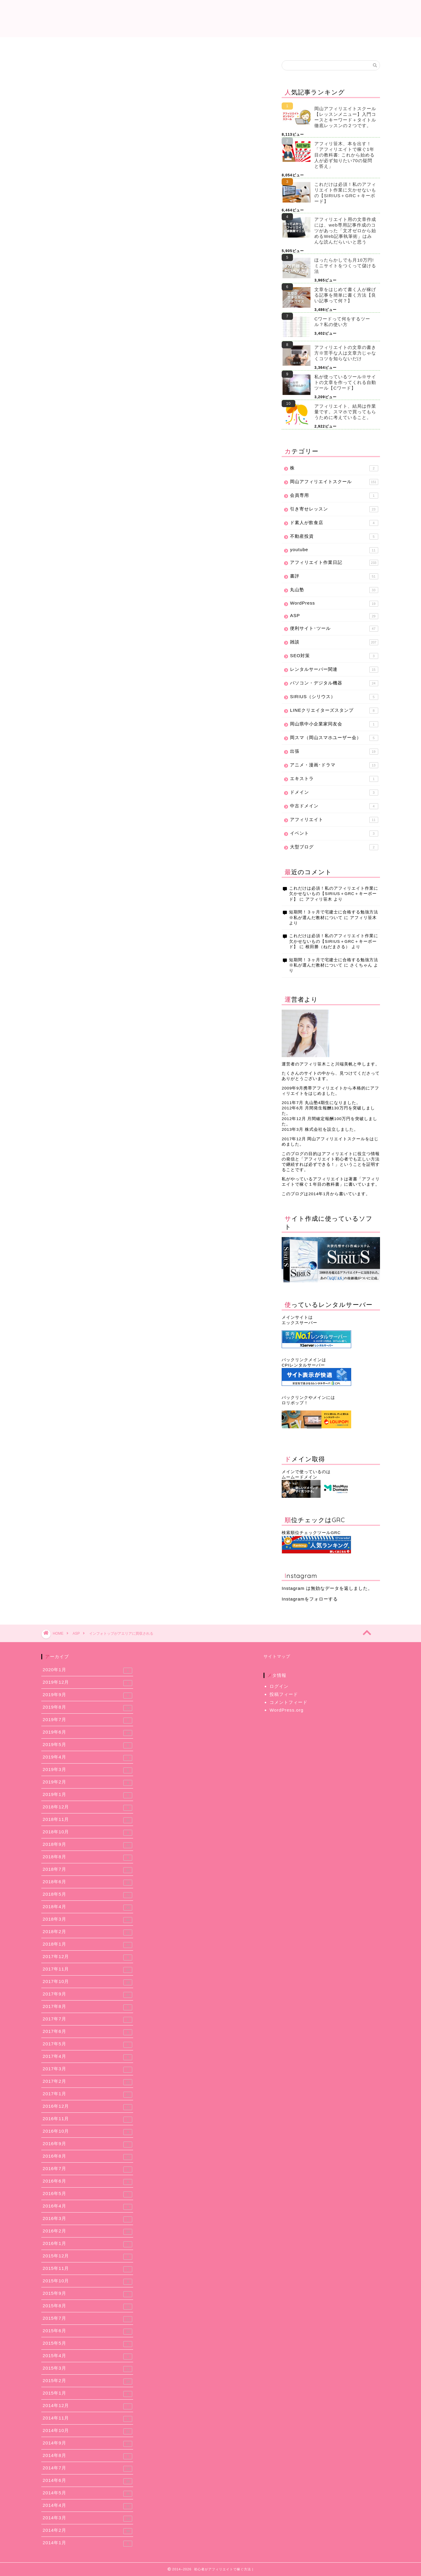 The width and height of the screenshot is (421, 2576). Describe the element at coordinates (334, 537) in the screenshot. I see `不動産投資` at that location.